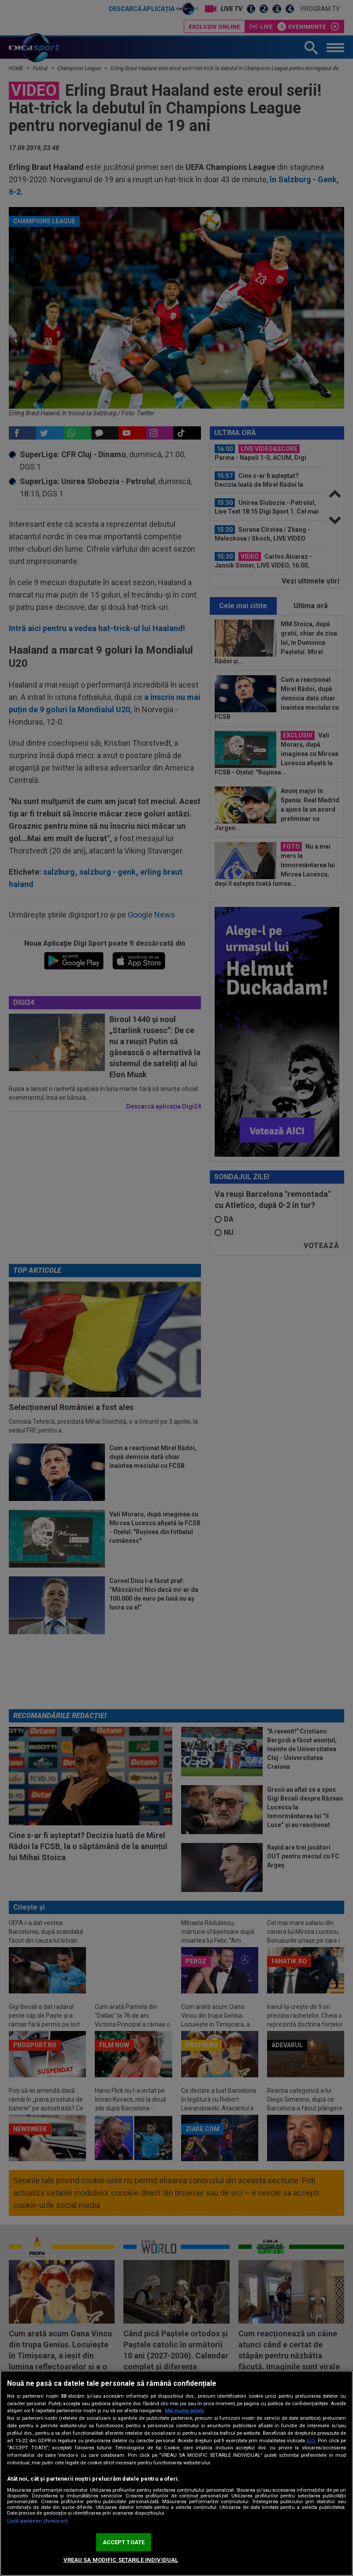  Describe the element at coordinates (120, 2560) in the screenshot. I see `VREAU SA MODIFIC SETARILE INDIVIDUAL [VREAU SA MODIFIC SETARILE INDIVIDUAL, Deschide dialogul din centrul preferințelor]` at that location.